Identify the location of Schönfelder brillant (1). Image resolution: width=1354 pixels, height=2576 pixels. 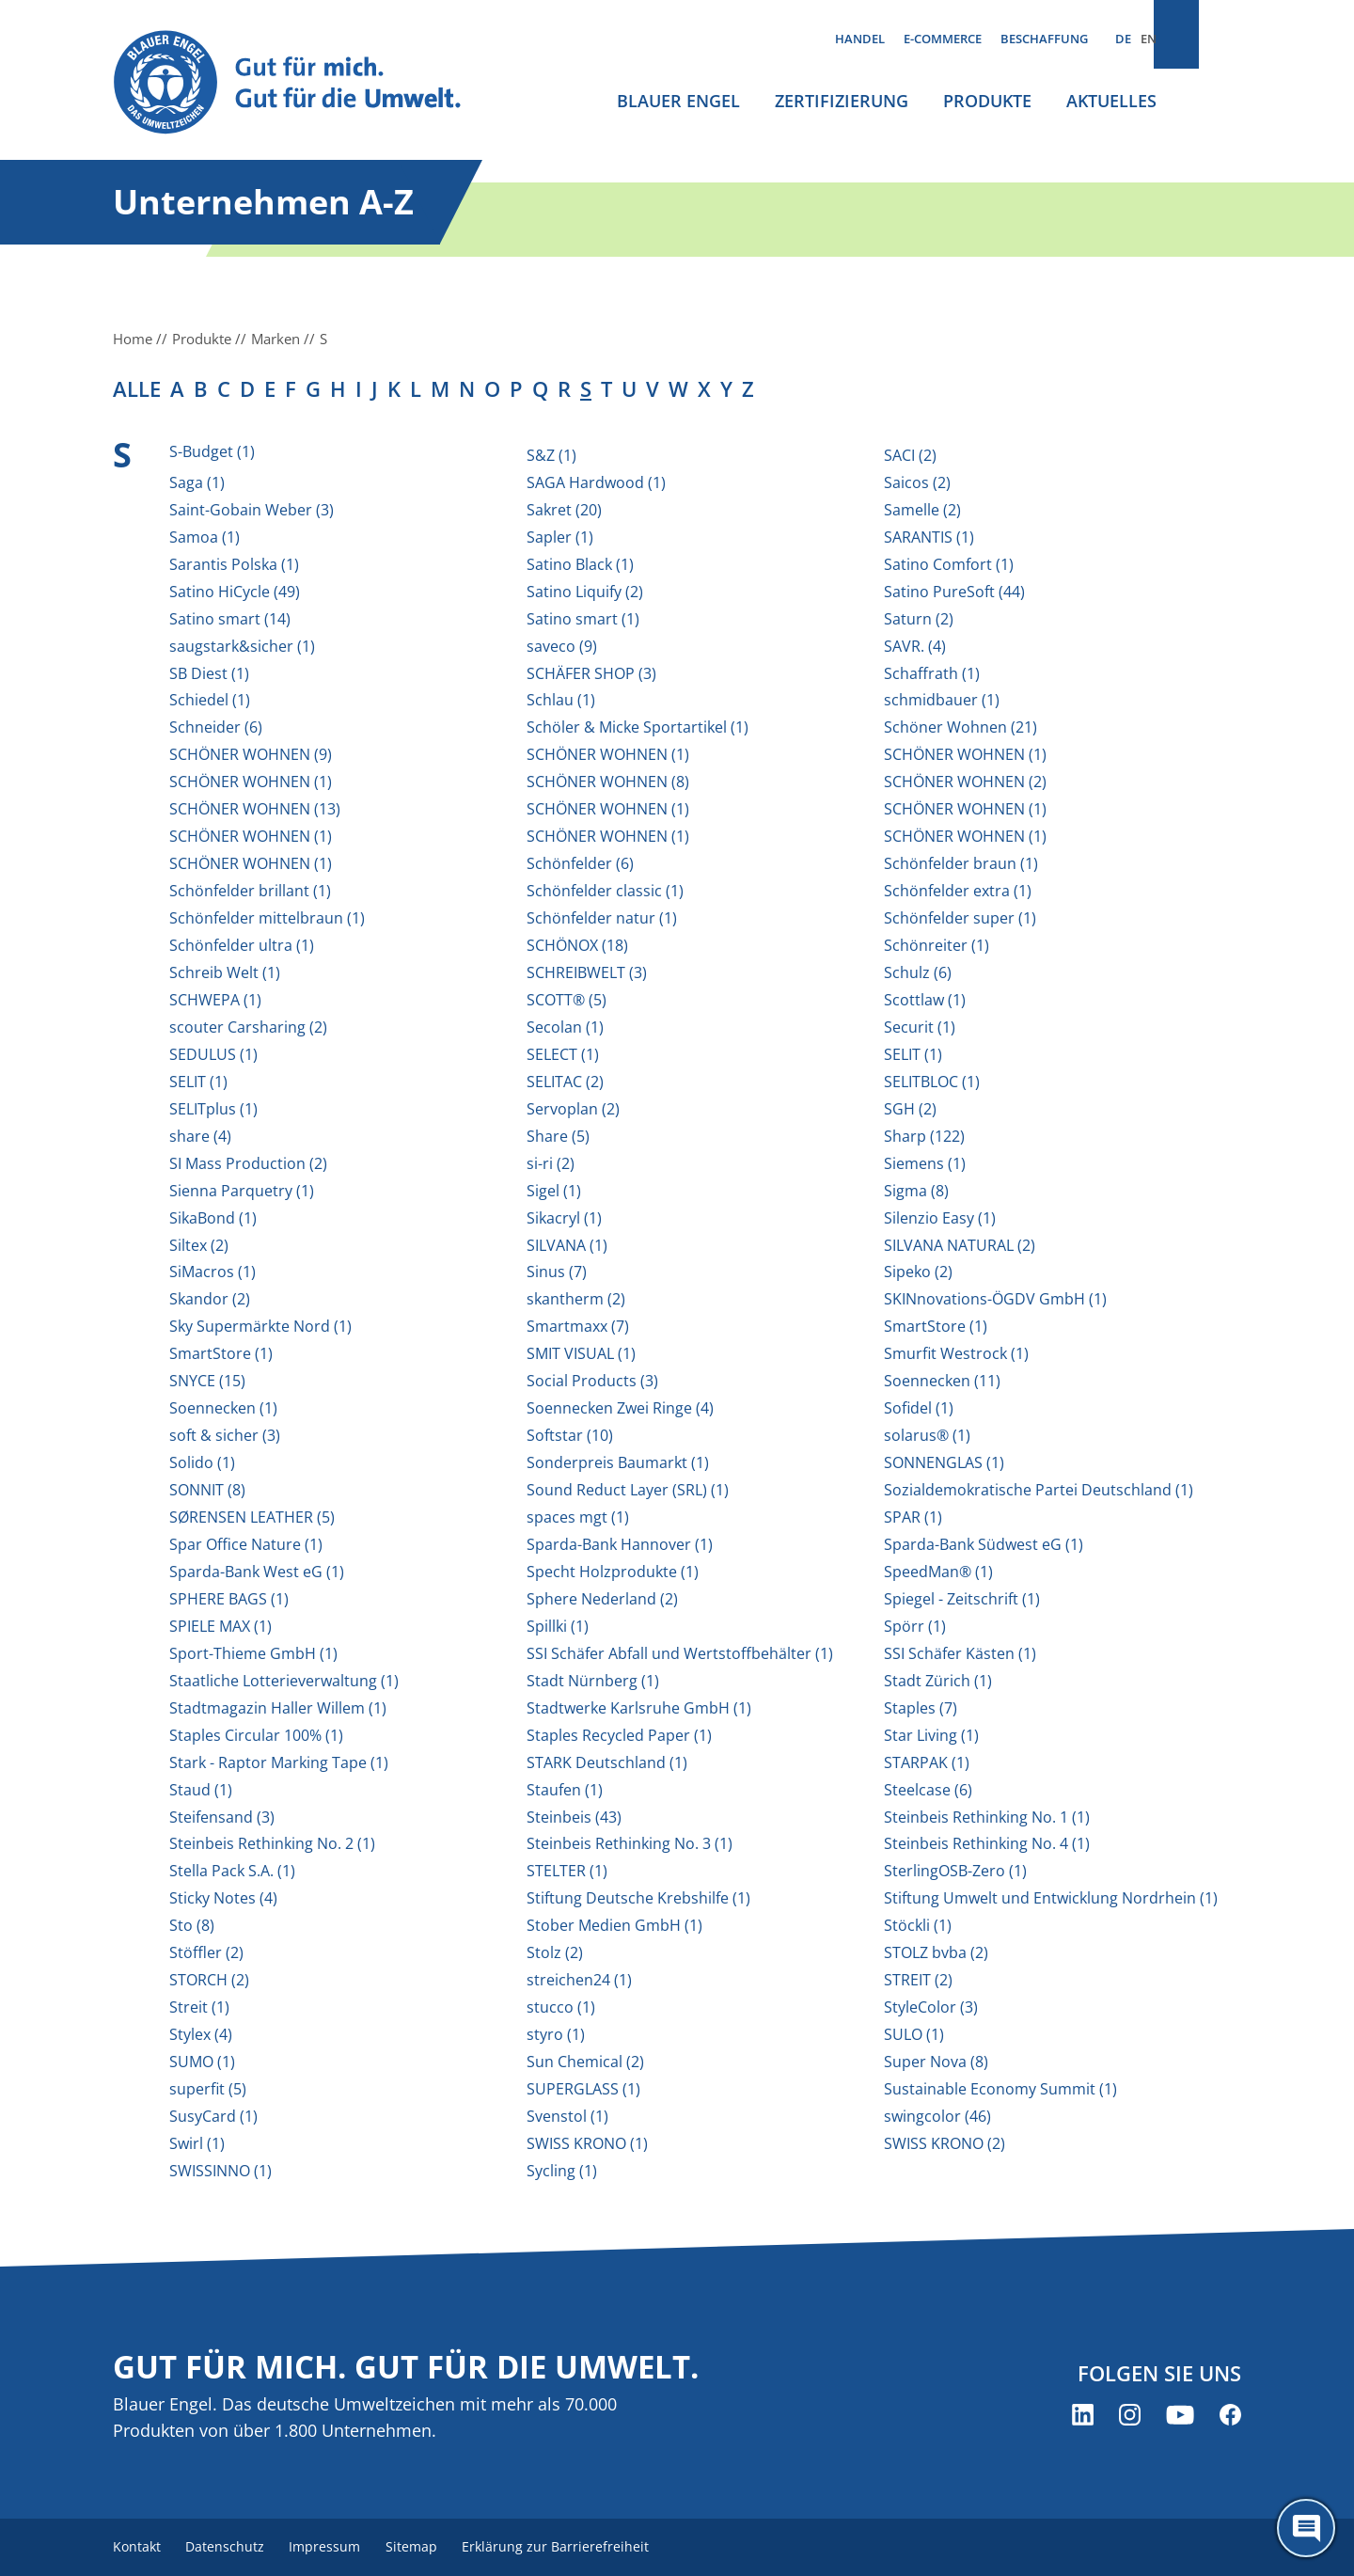
(250, 890).